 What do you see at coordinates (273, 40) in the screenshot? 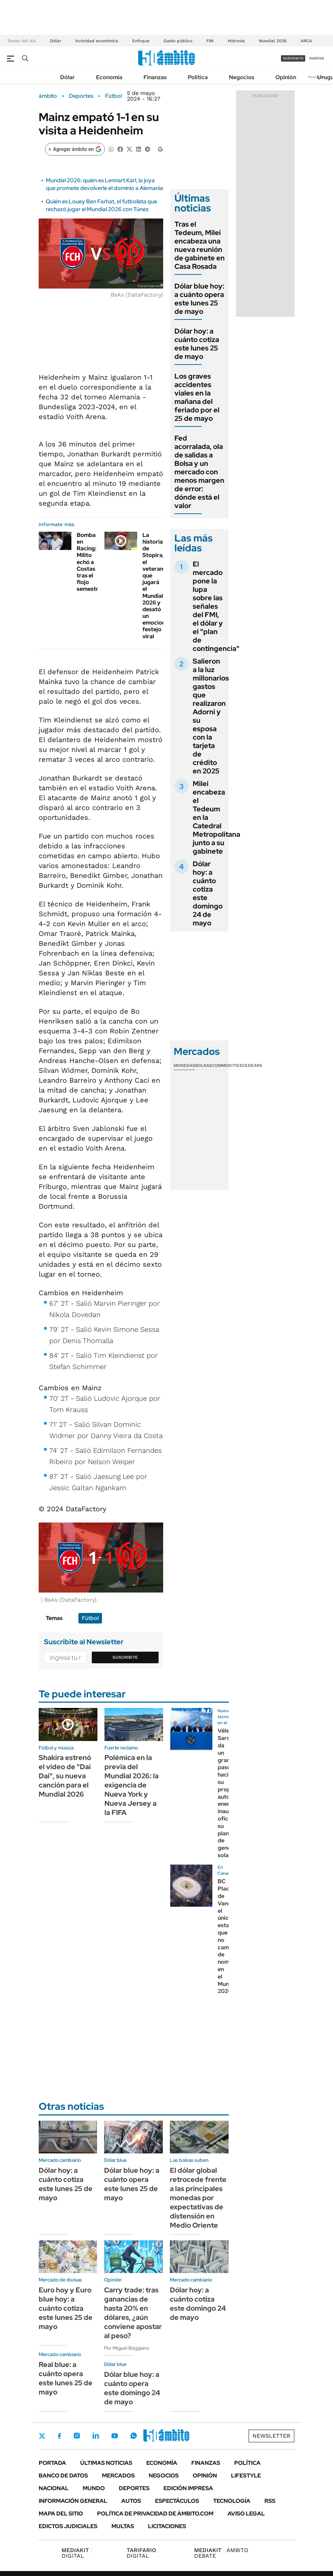
I see `Mundial 2026` at bounding box center [273, 40].